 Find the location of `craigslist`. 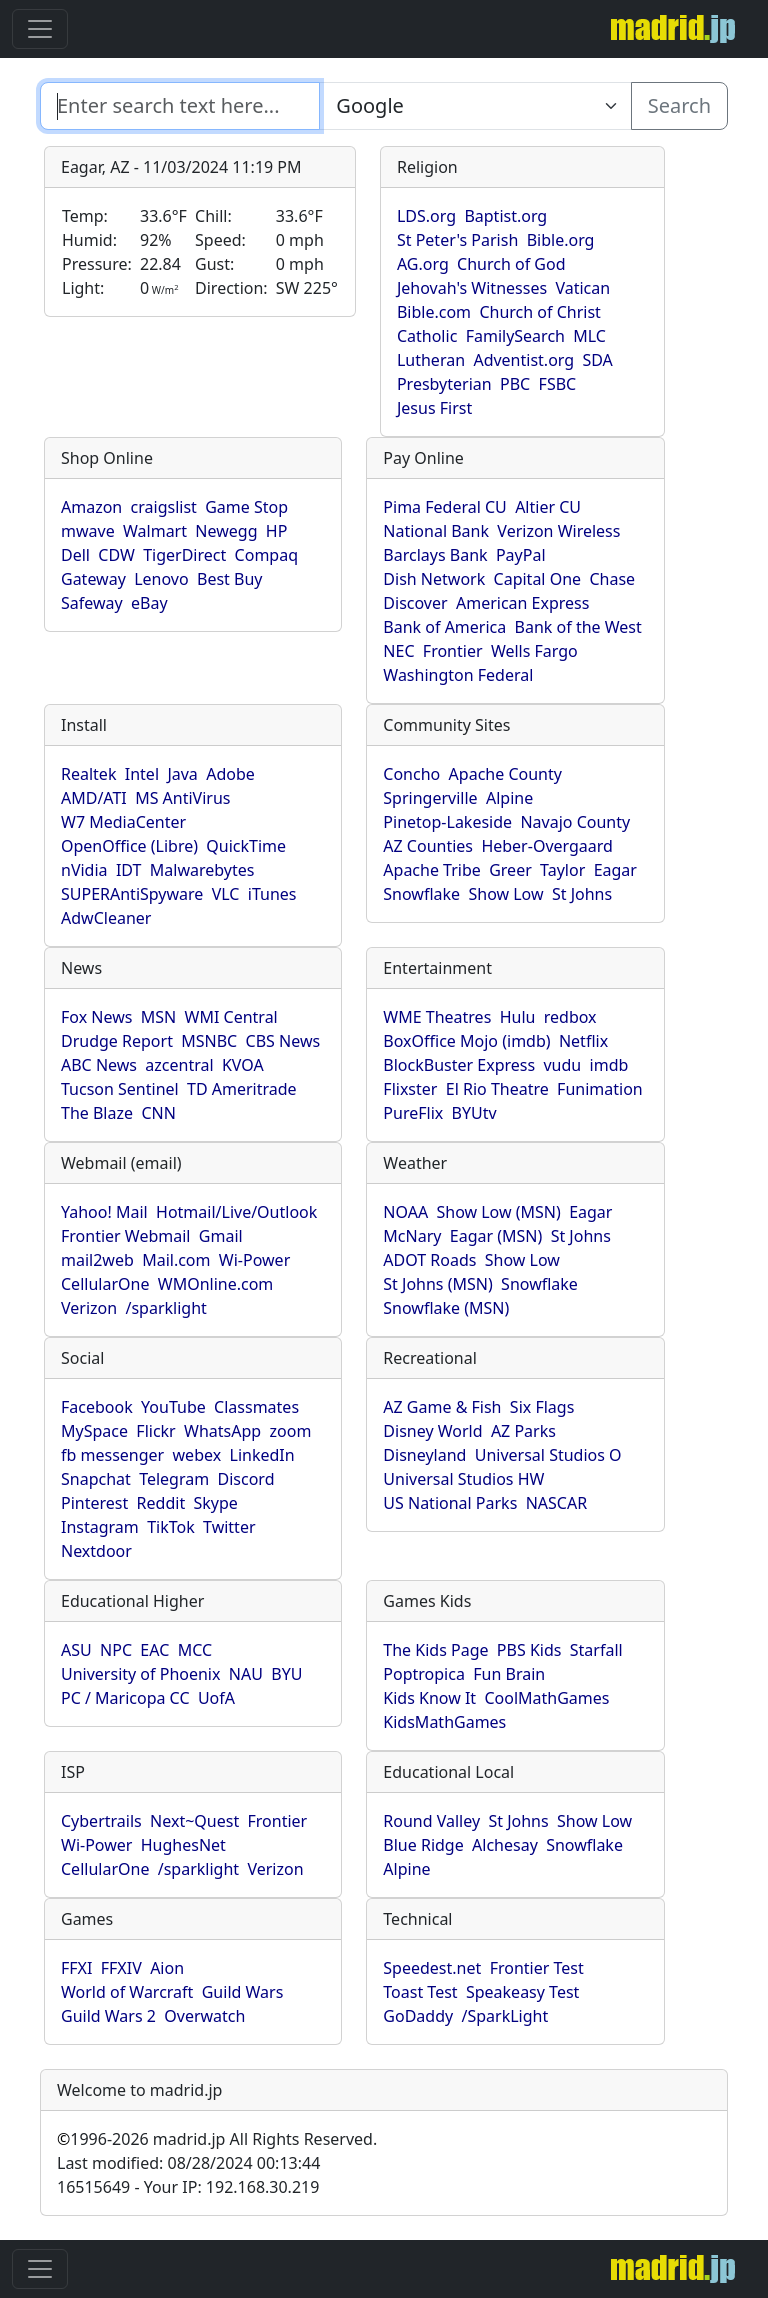

craigslist is located at coordinates (164, 507).